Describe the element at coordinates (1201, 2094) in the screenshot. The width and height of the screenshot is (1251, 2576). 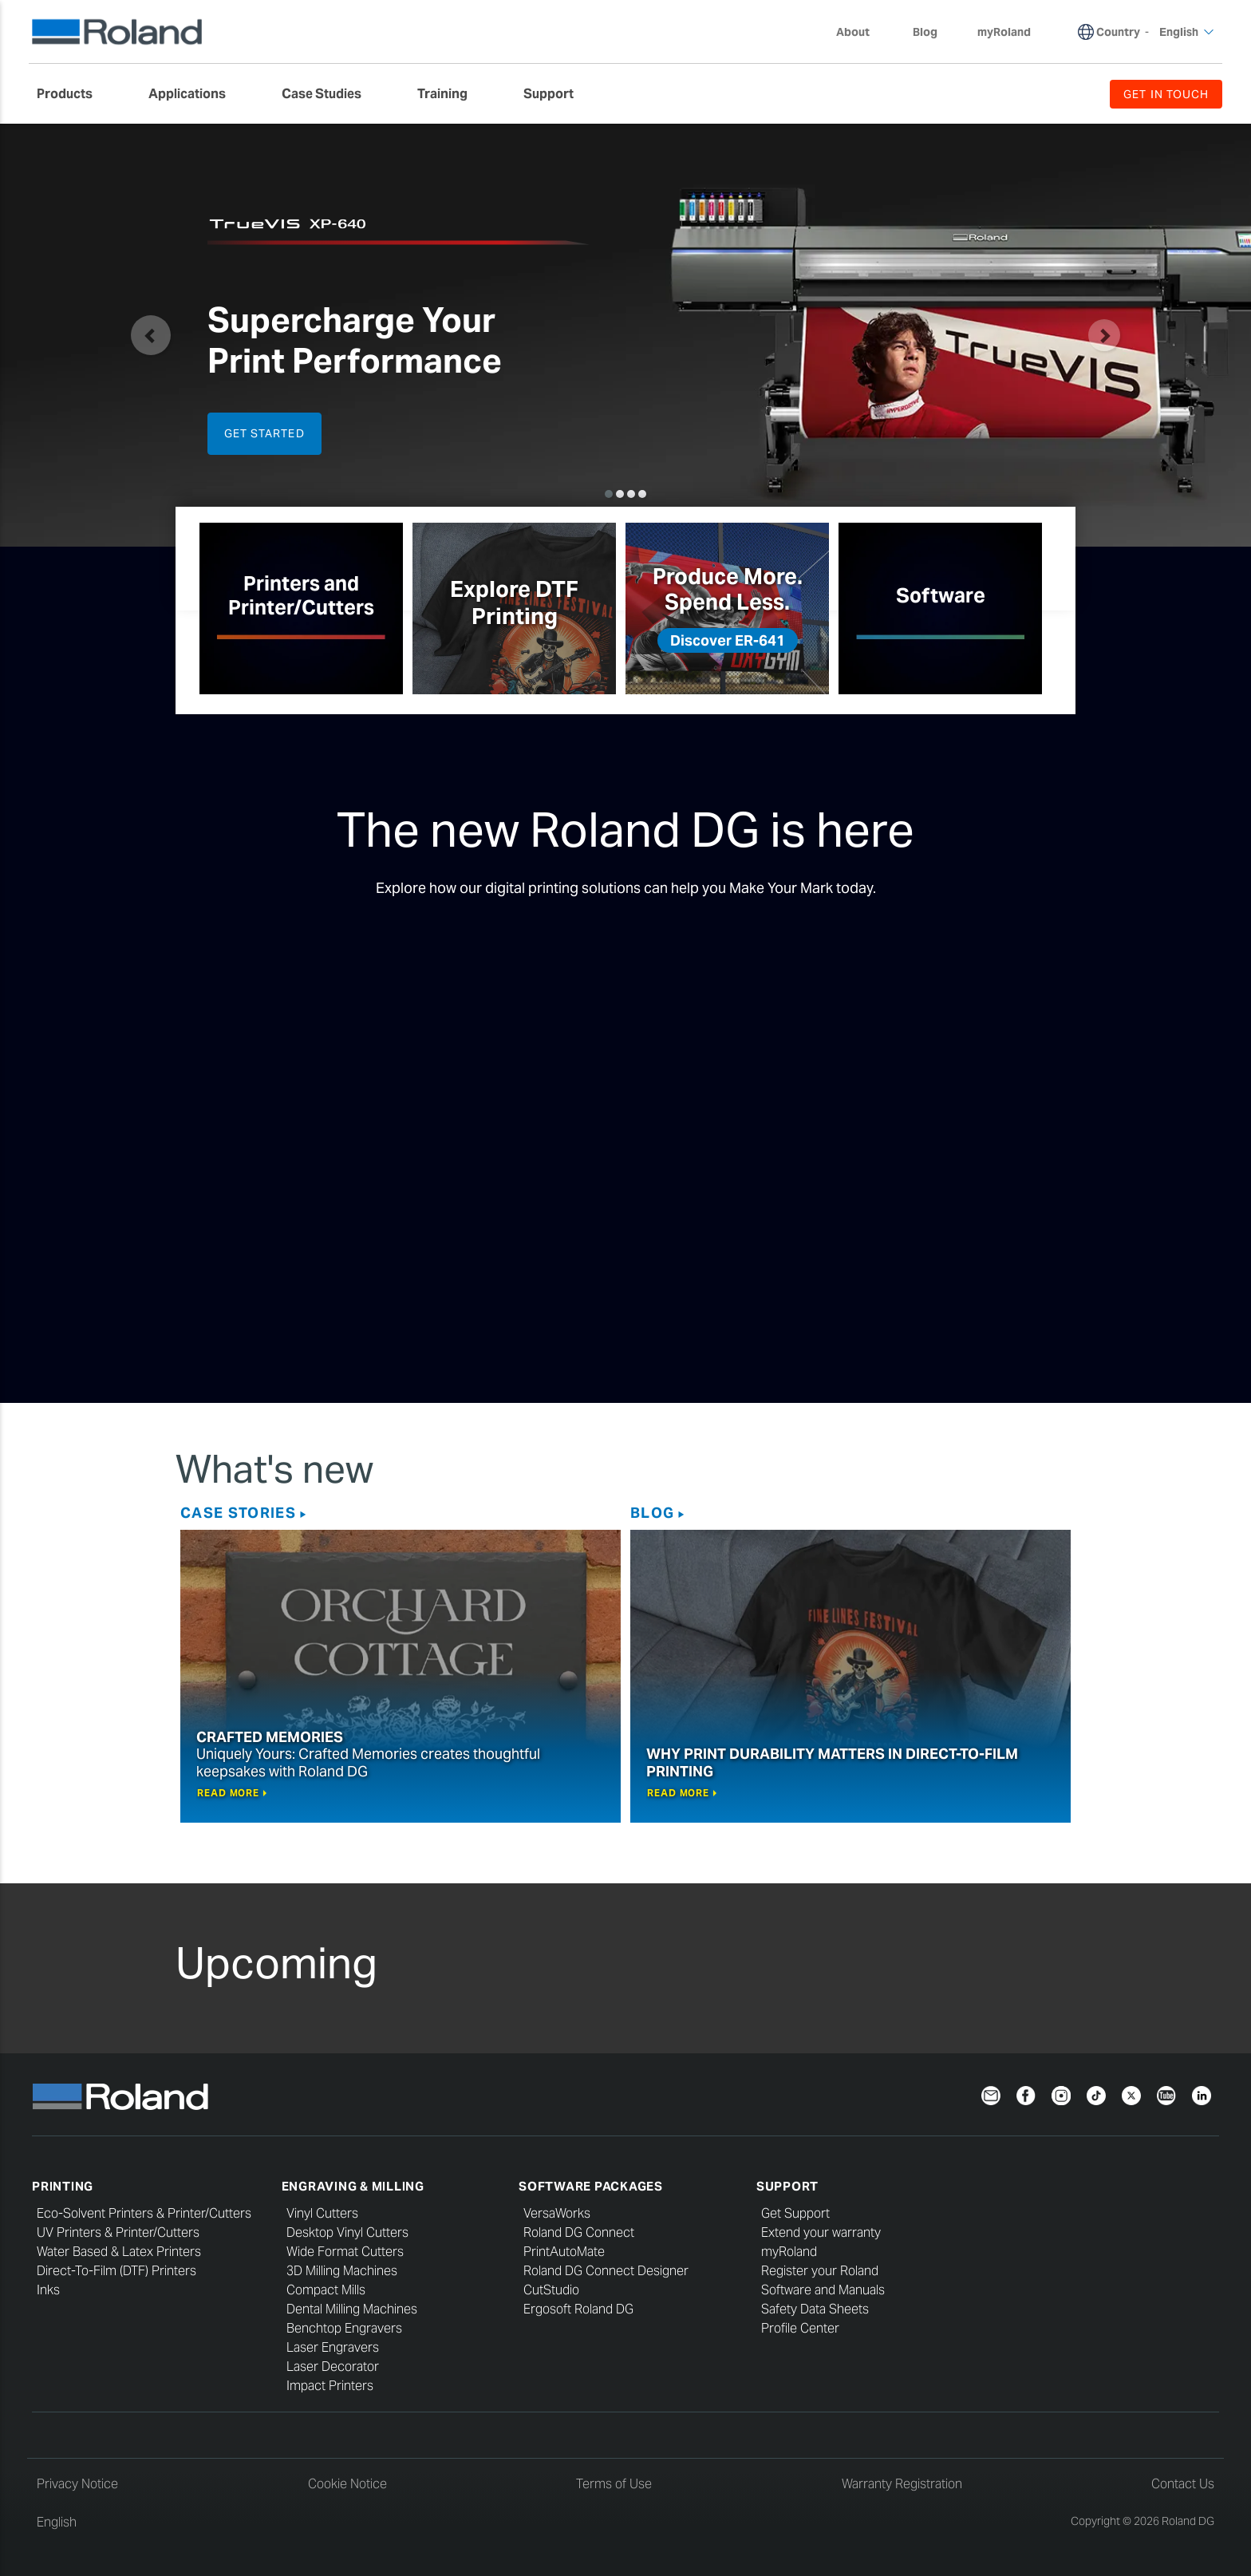
I see `[LinkedIn]` at that location.